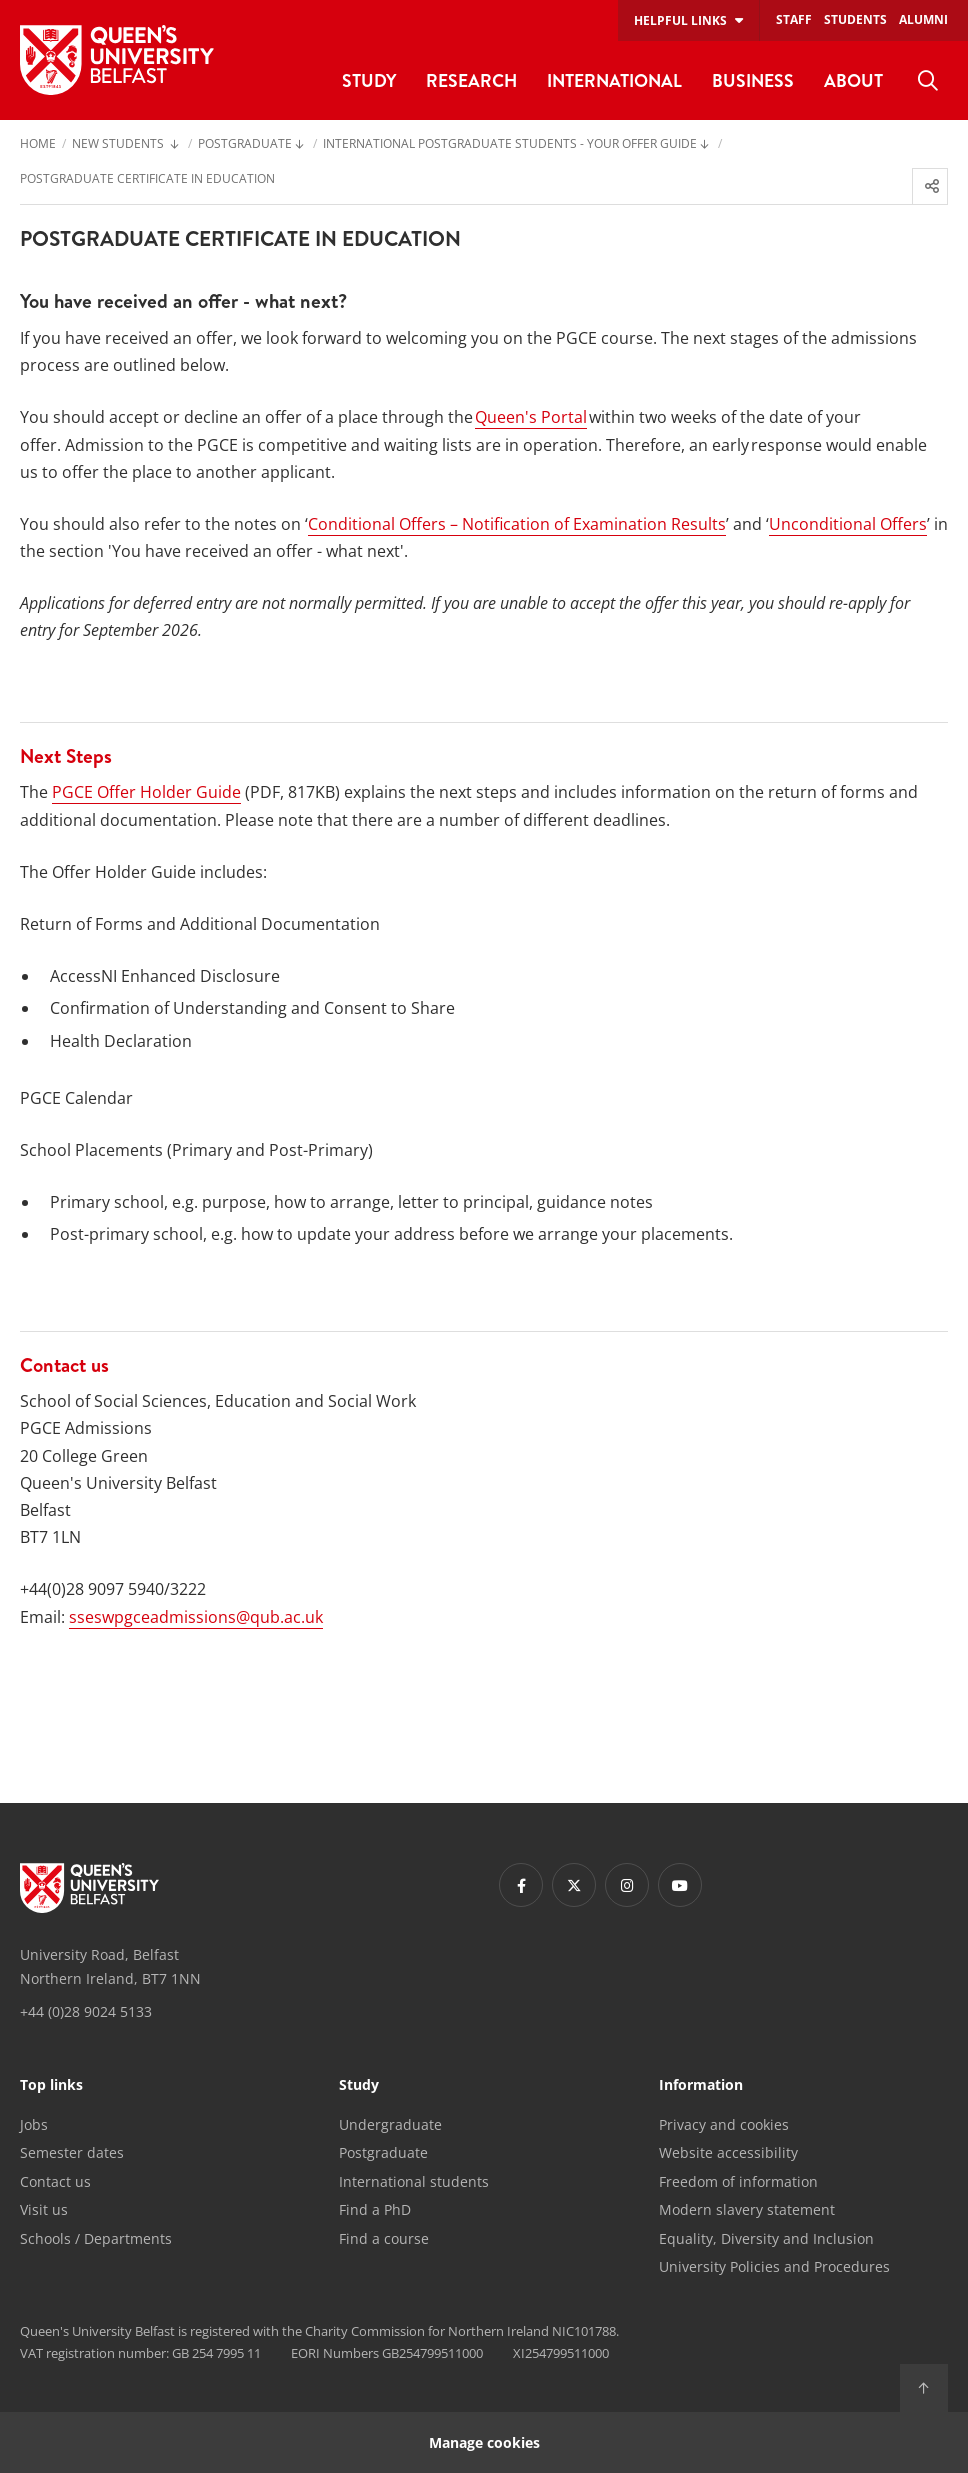  Describe the element at coordinates (510, 145) in the screenshot. I see `International Postgraduate students - Your Offer Guide [menuitem]` at that location.